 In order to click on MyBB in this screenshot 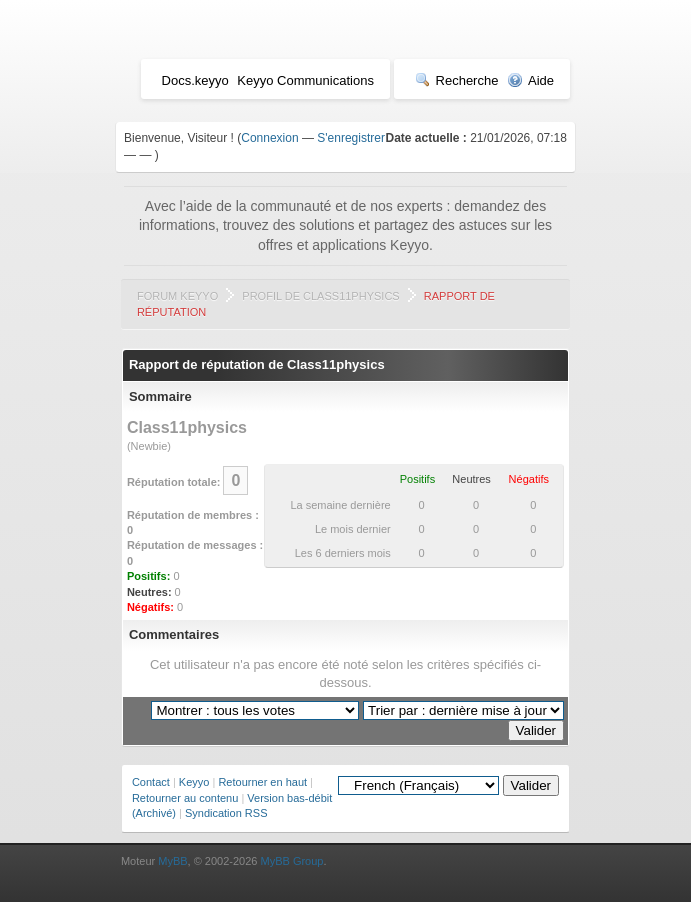, I will do `click(172, 861)`.